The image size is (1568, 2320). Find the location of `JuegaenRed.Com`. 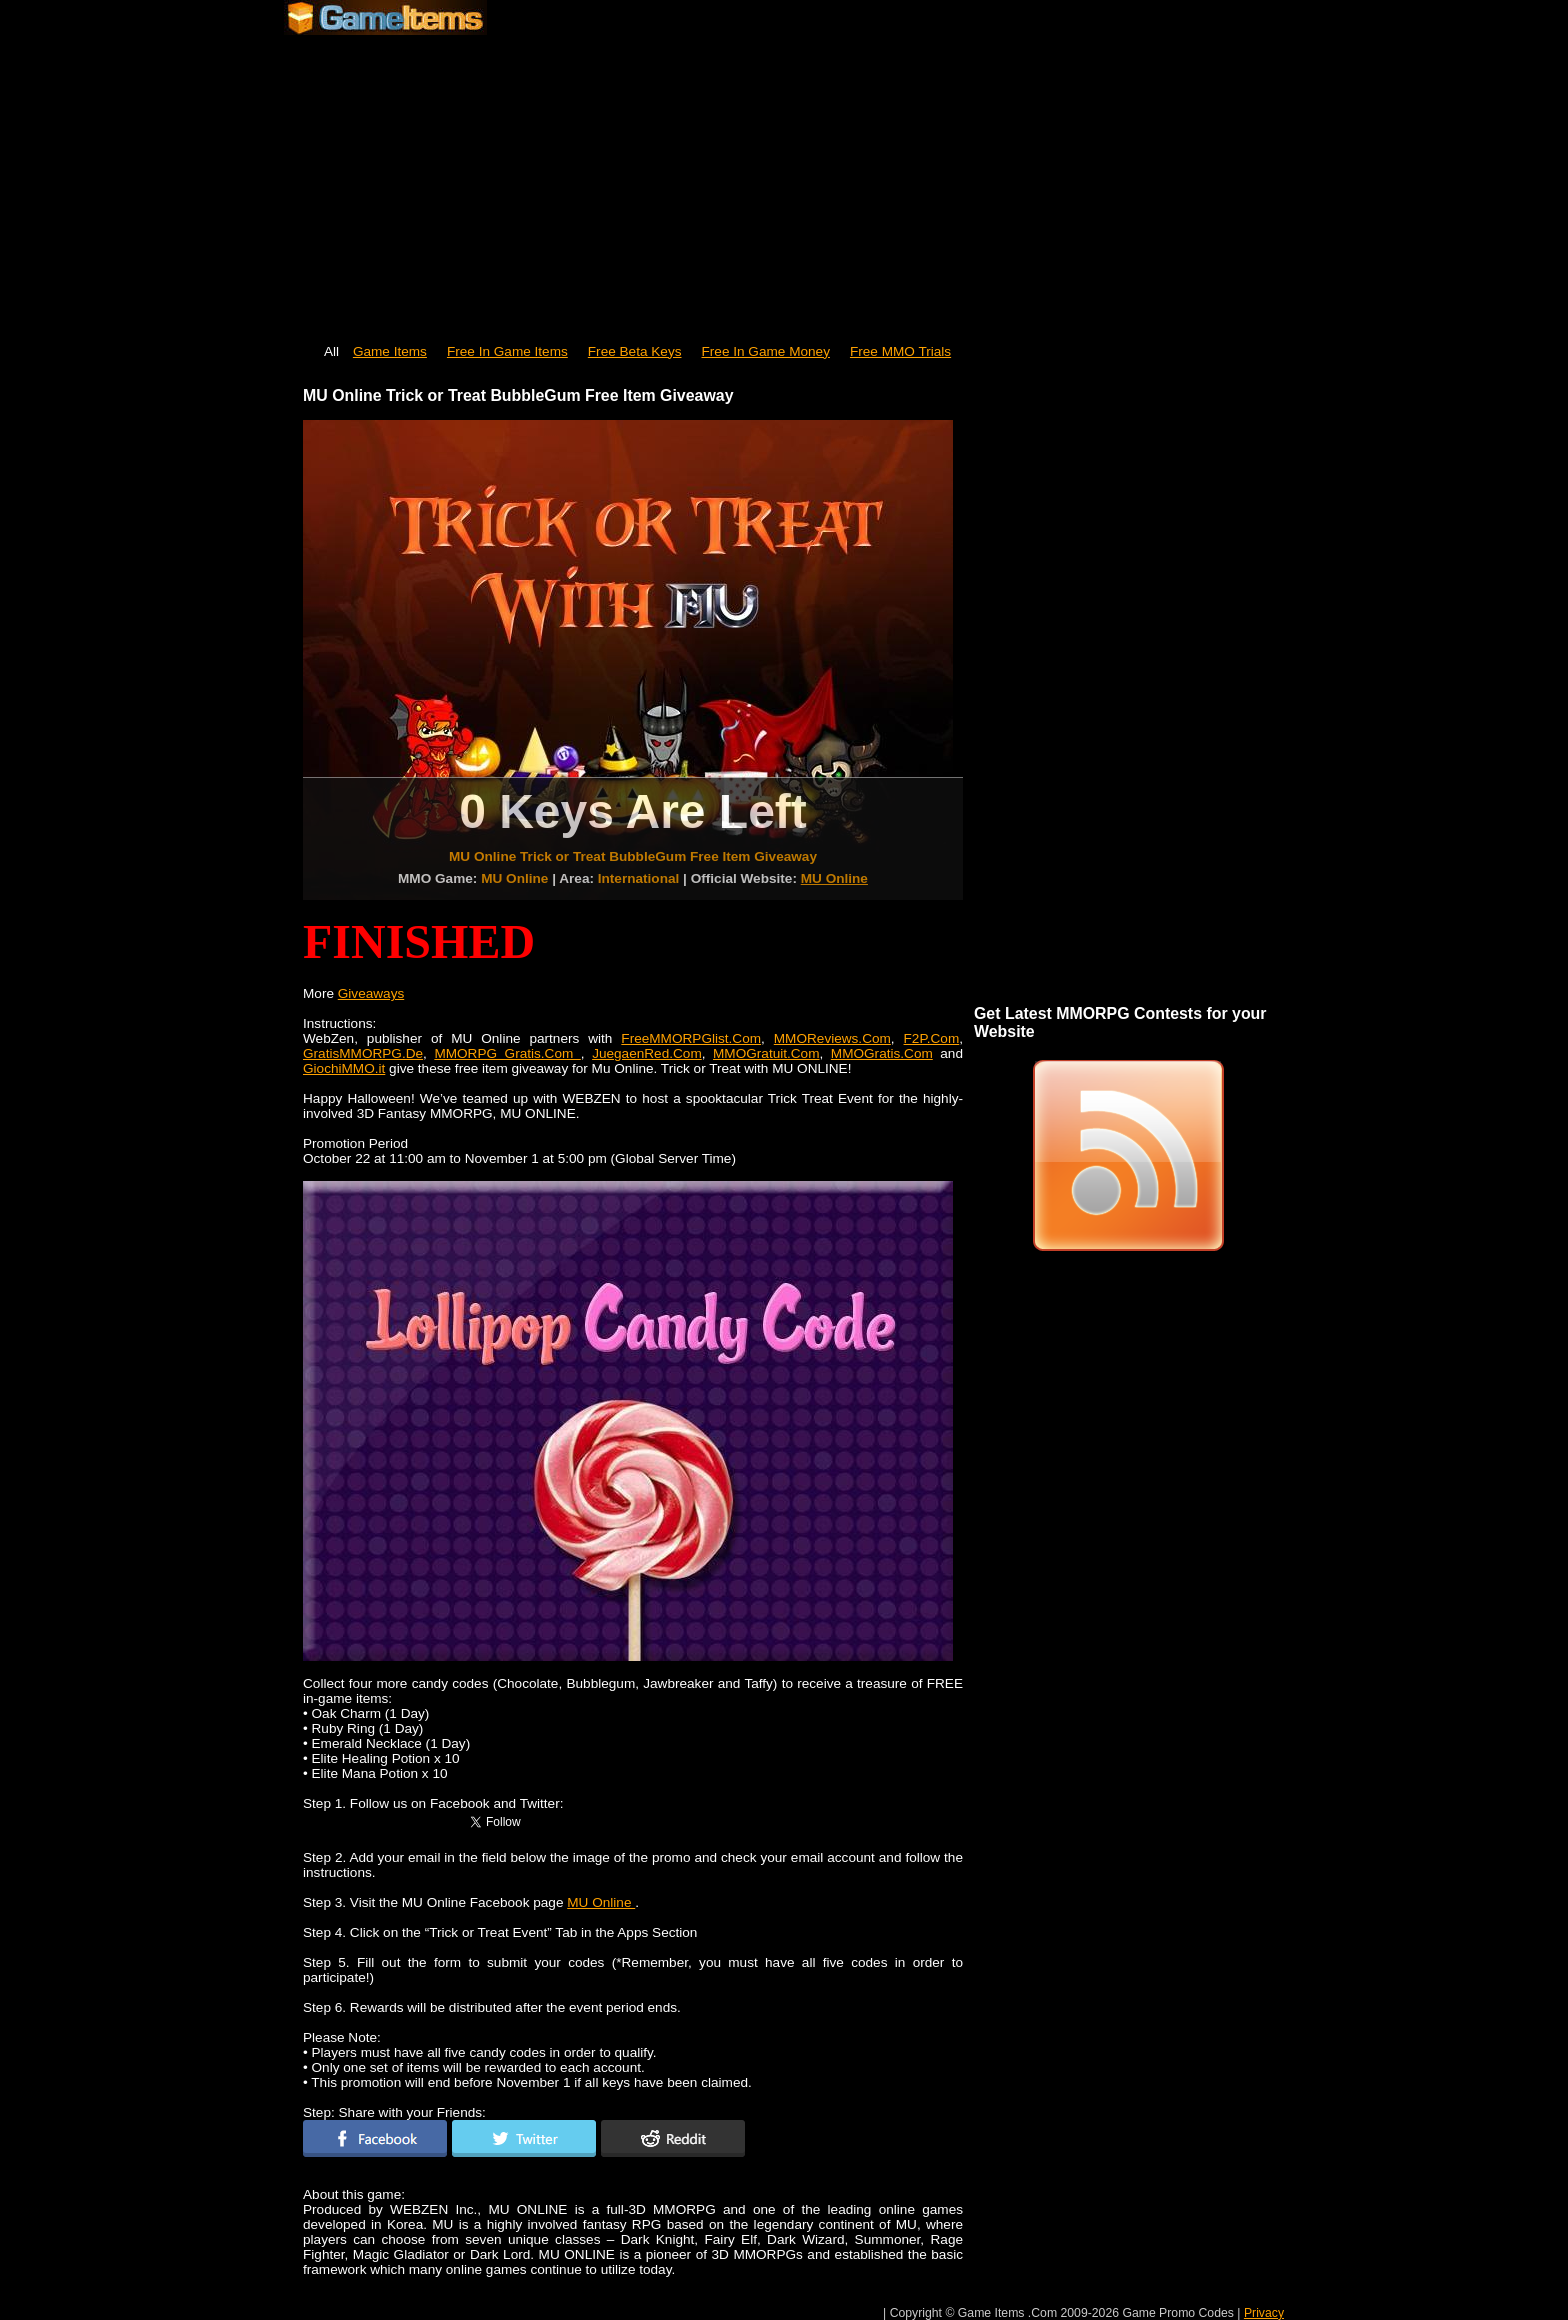

JuegaenRed.Com is located at coordinates (647, 1053).